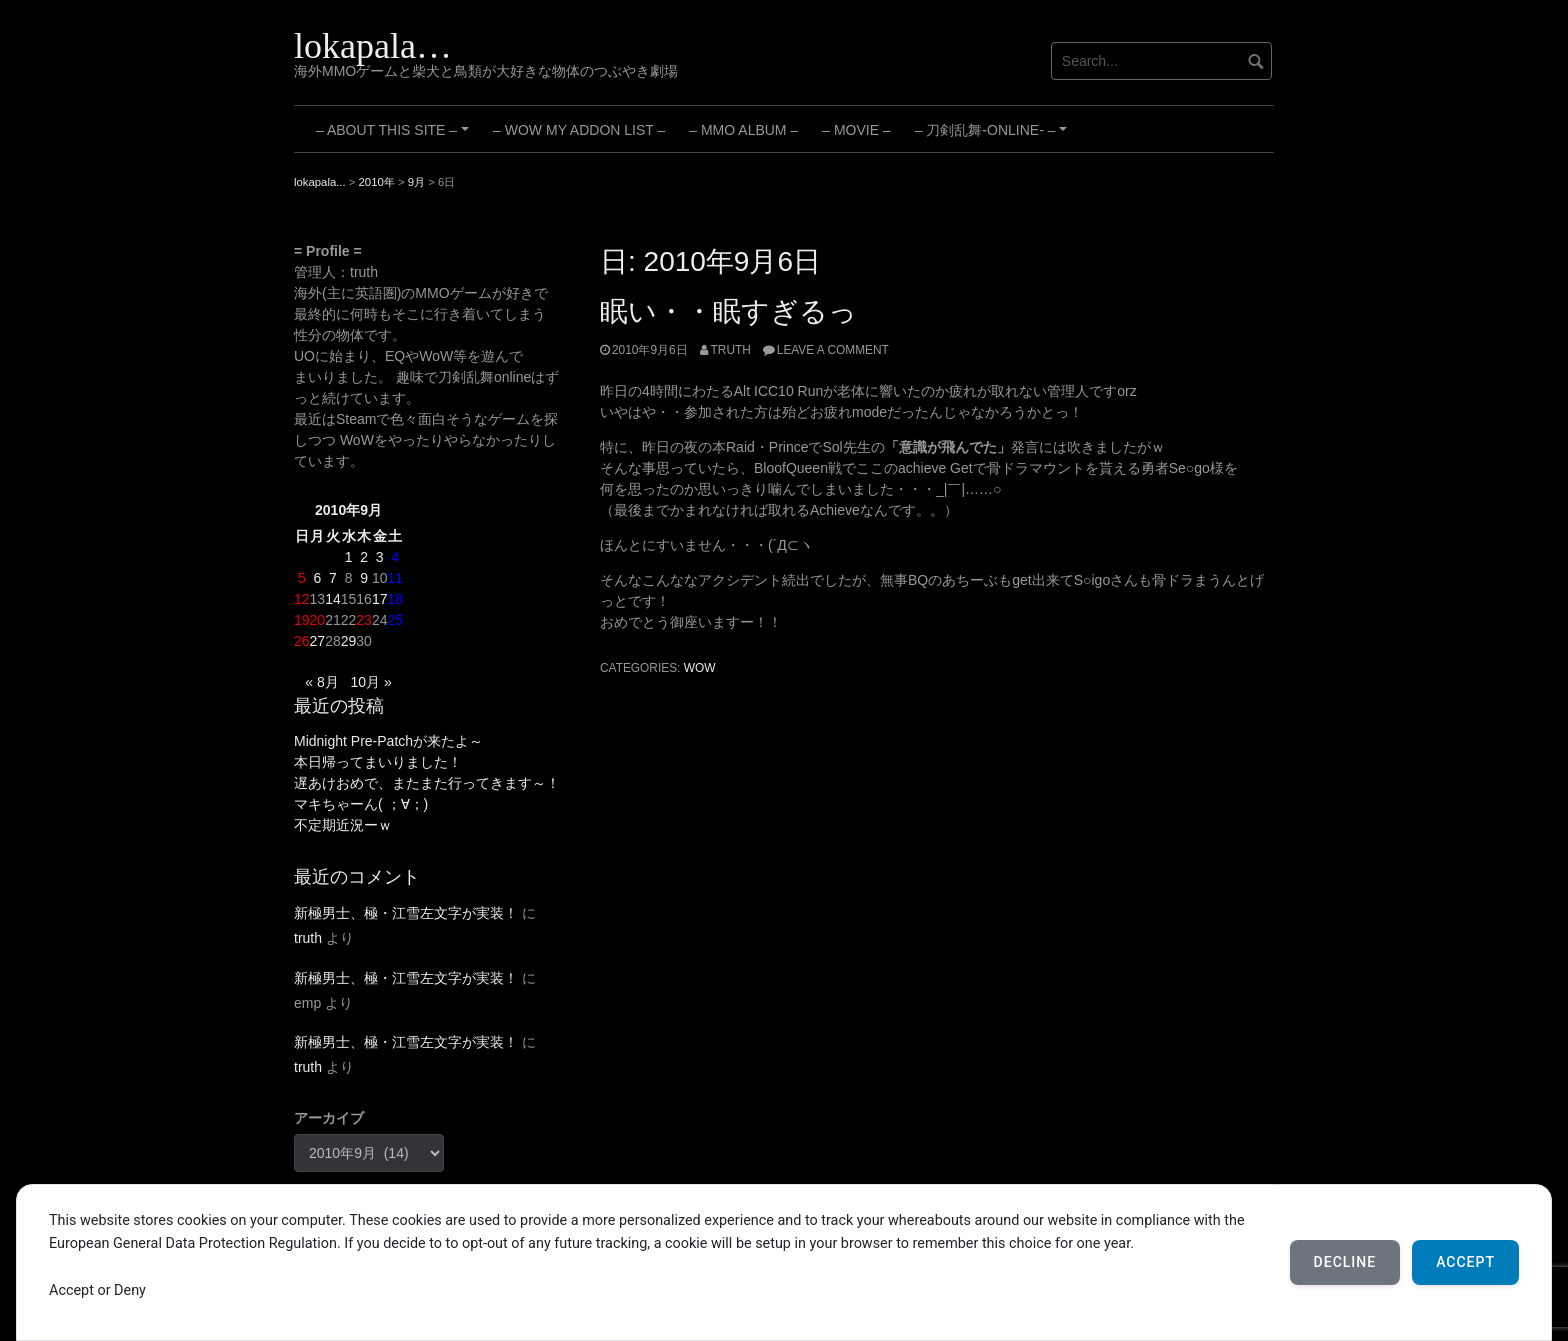 This screenshot has width=1568, height=1341. Describe the element at coordinates (349, 641) in the screenshot. I see `29 [2010年9月29日 に投稿を公開]` at that location.